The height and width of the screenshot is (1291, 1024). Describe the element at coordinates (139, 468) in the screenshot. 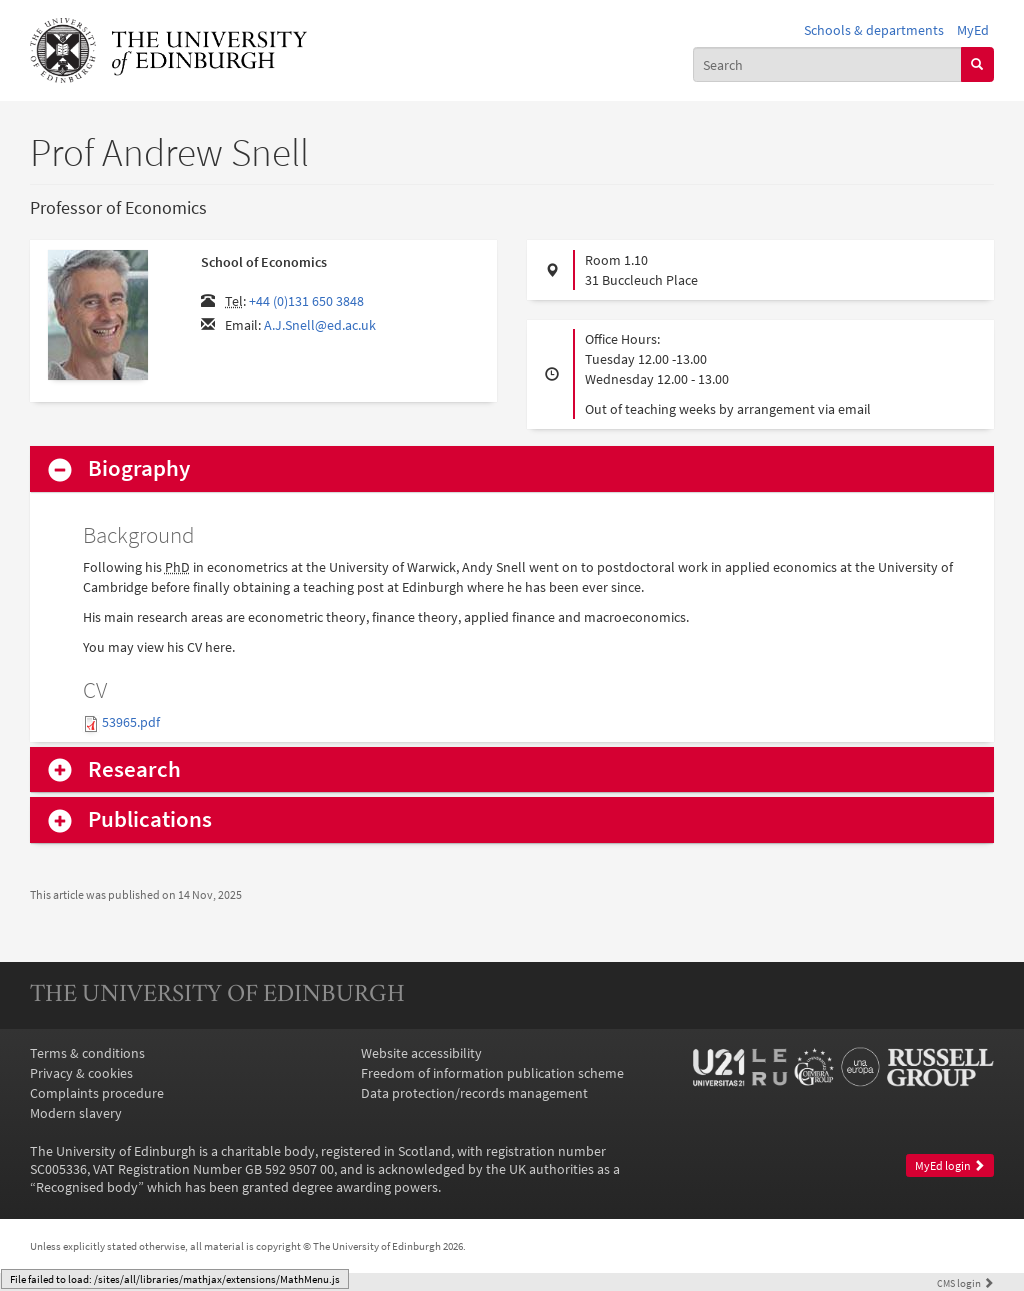

I see `Biography` at that location.